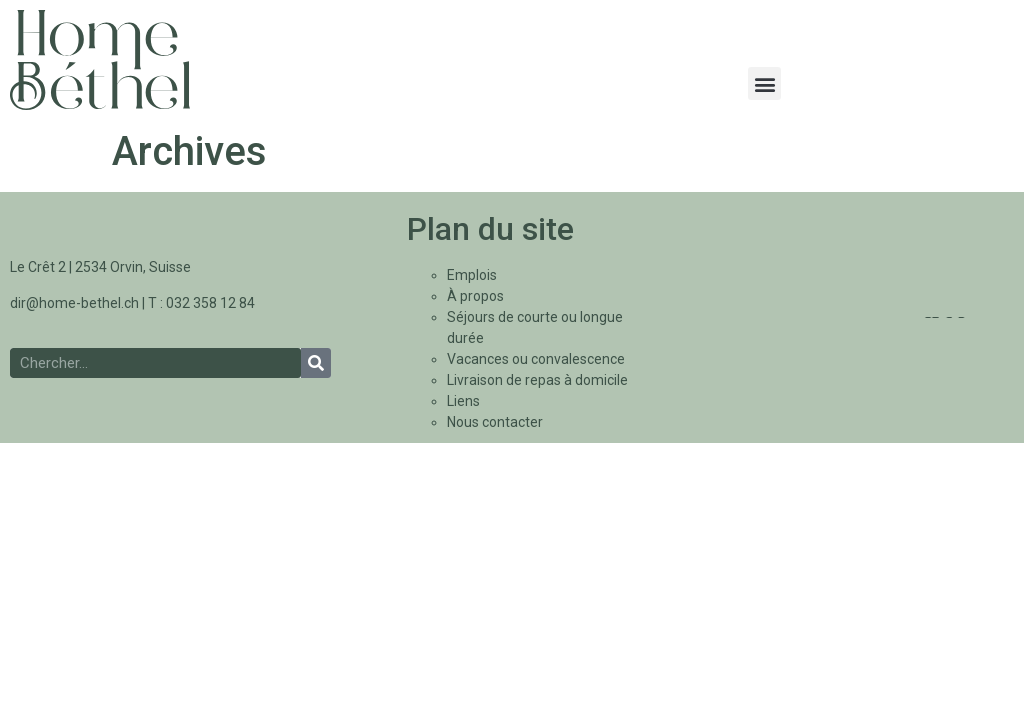 The height and width of the screenshot is (720, 1024). Describe the element at coordinates (74, 303) in the screenshot. I see `dir@home-bethel.ch` at that location.